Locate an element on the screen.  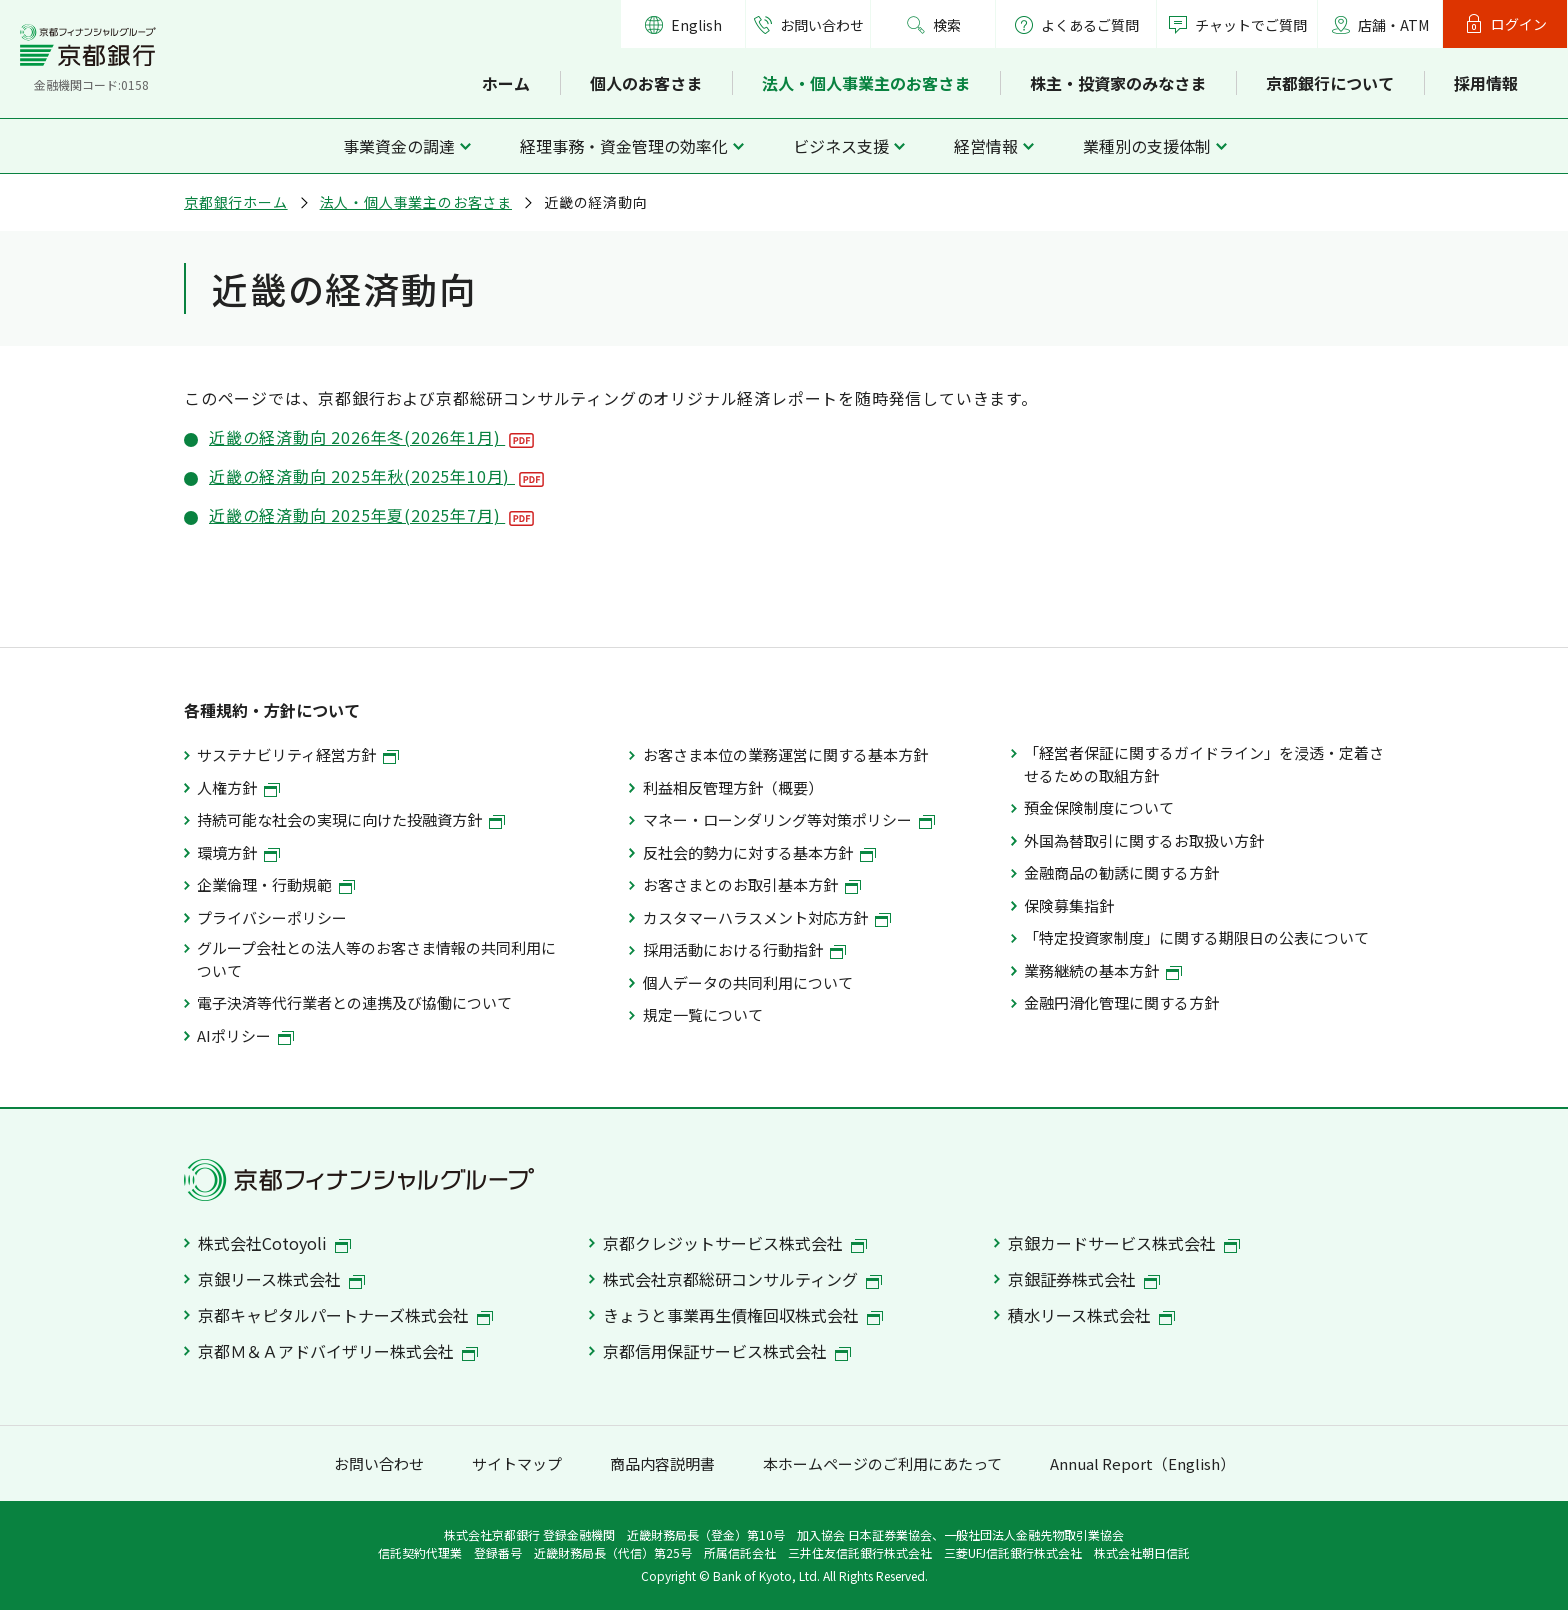
利益相反管理方針（概要） is located at coordinates (733, 787).